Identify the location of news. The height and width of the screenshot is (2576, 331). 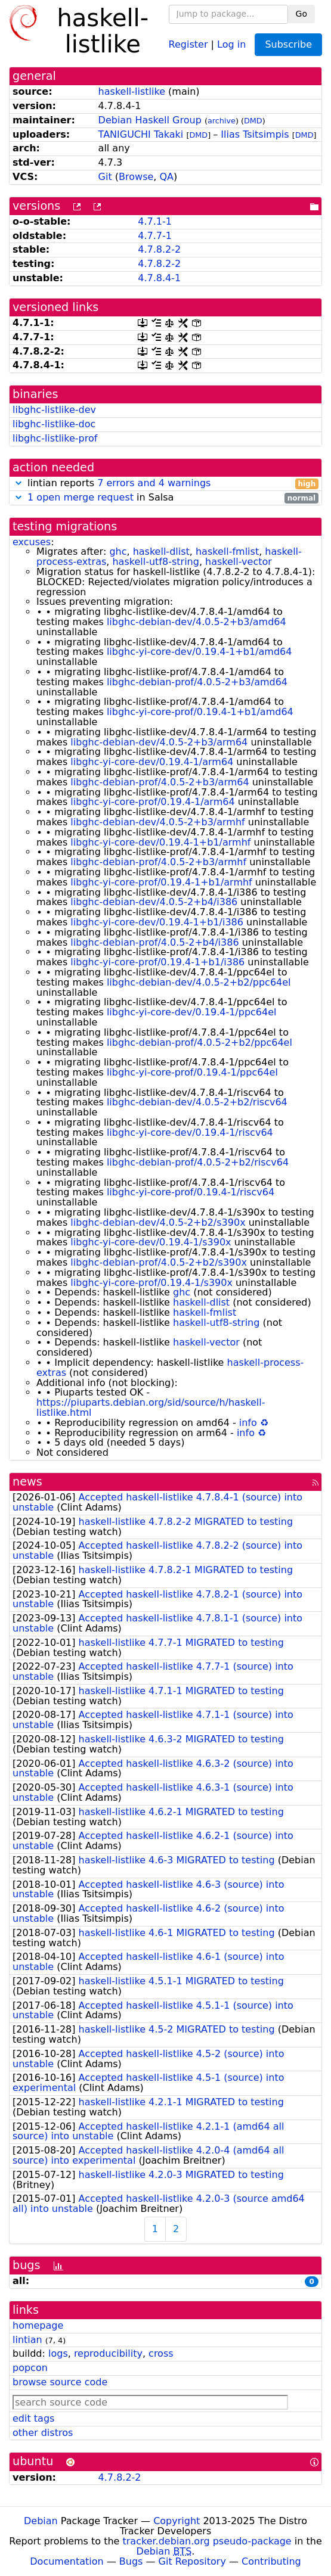
(27, 1482).